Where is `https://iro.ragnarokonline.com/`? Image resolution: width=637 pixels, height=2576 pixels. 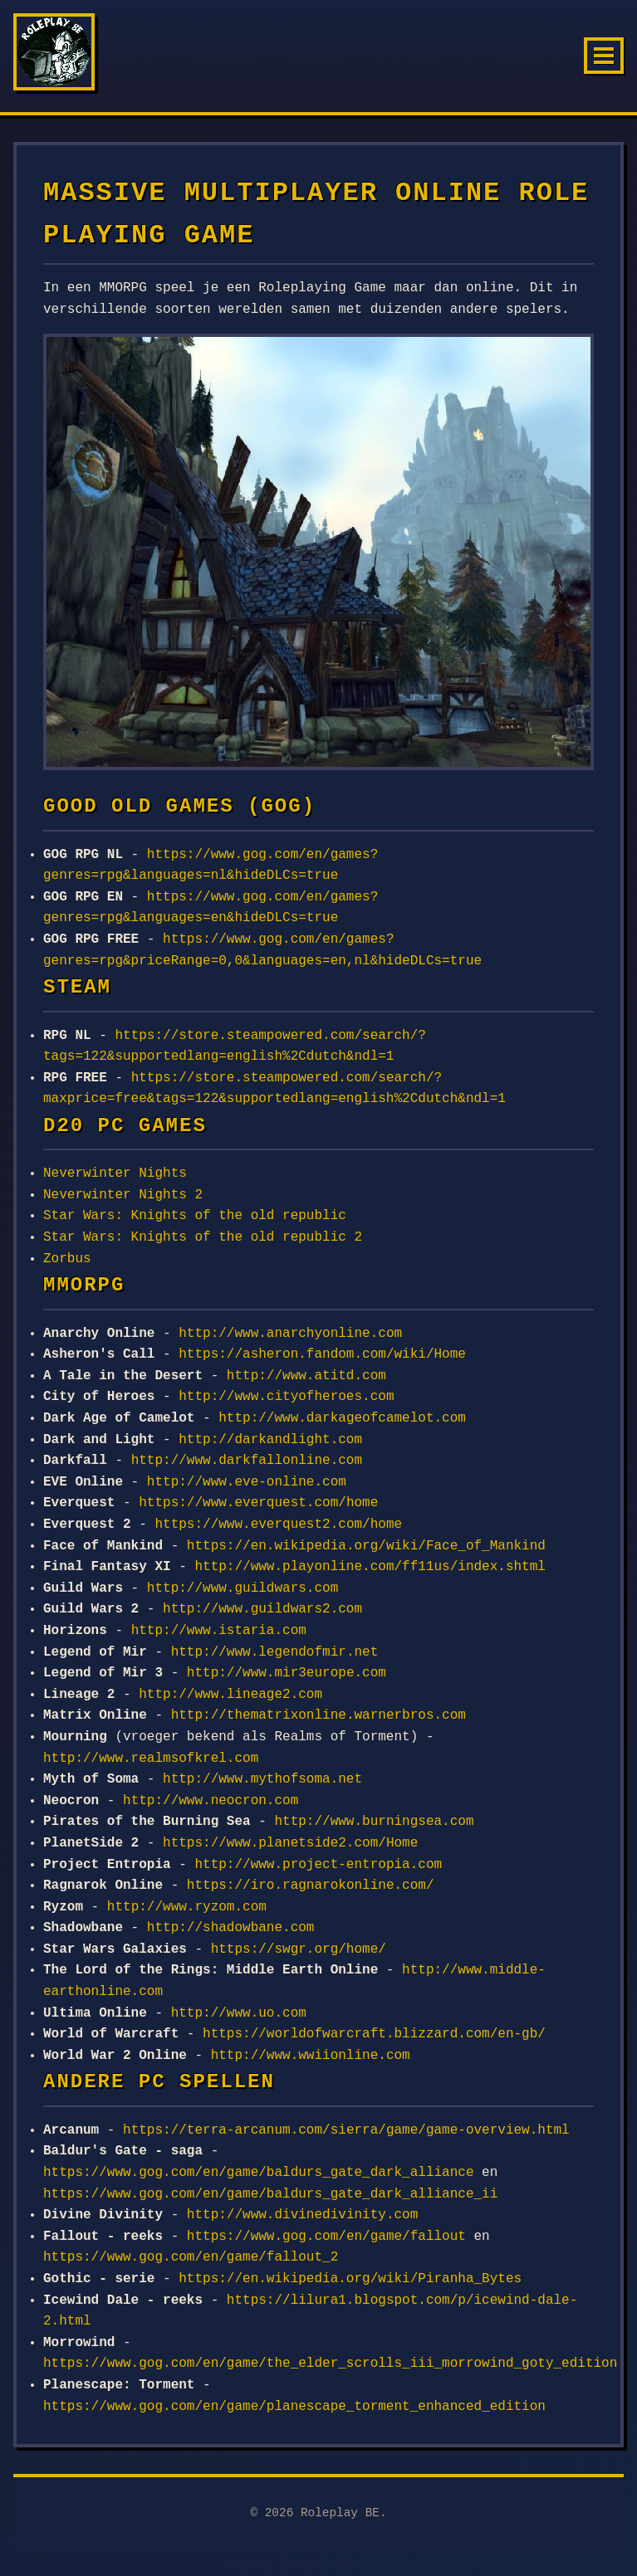 https://iro.ragnarokonline.com/ is located at coordinates (310, 1885).